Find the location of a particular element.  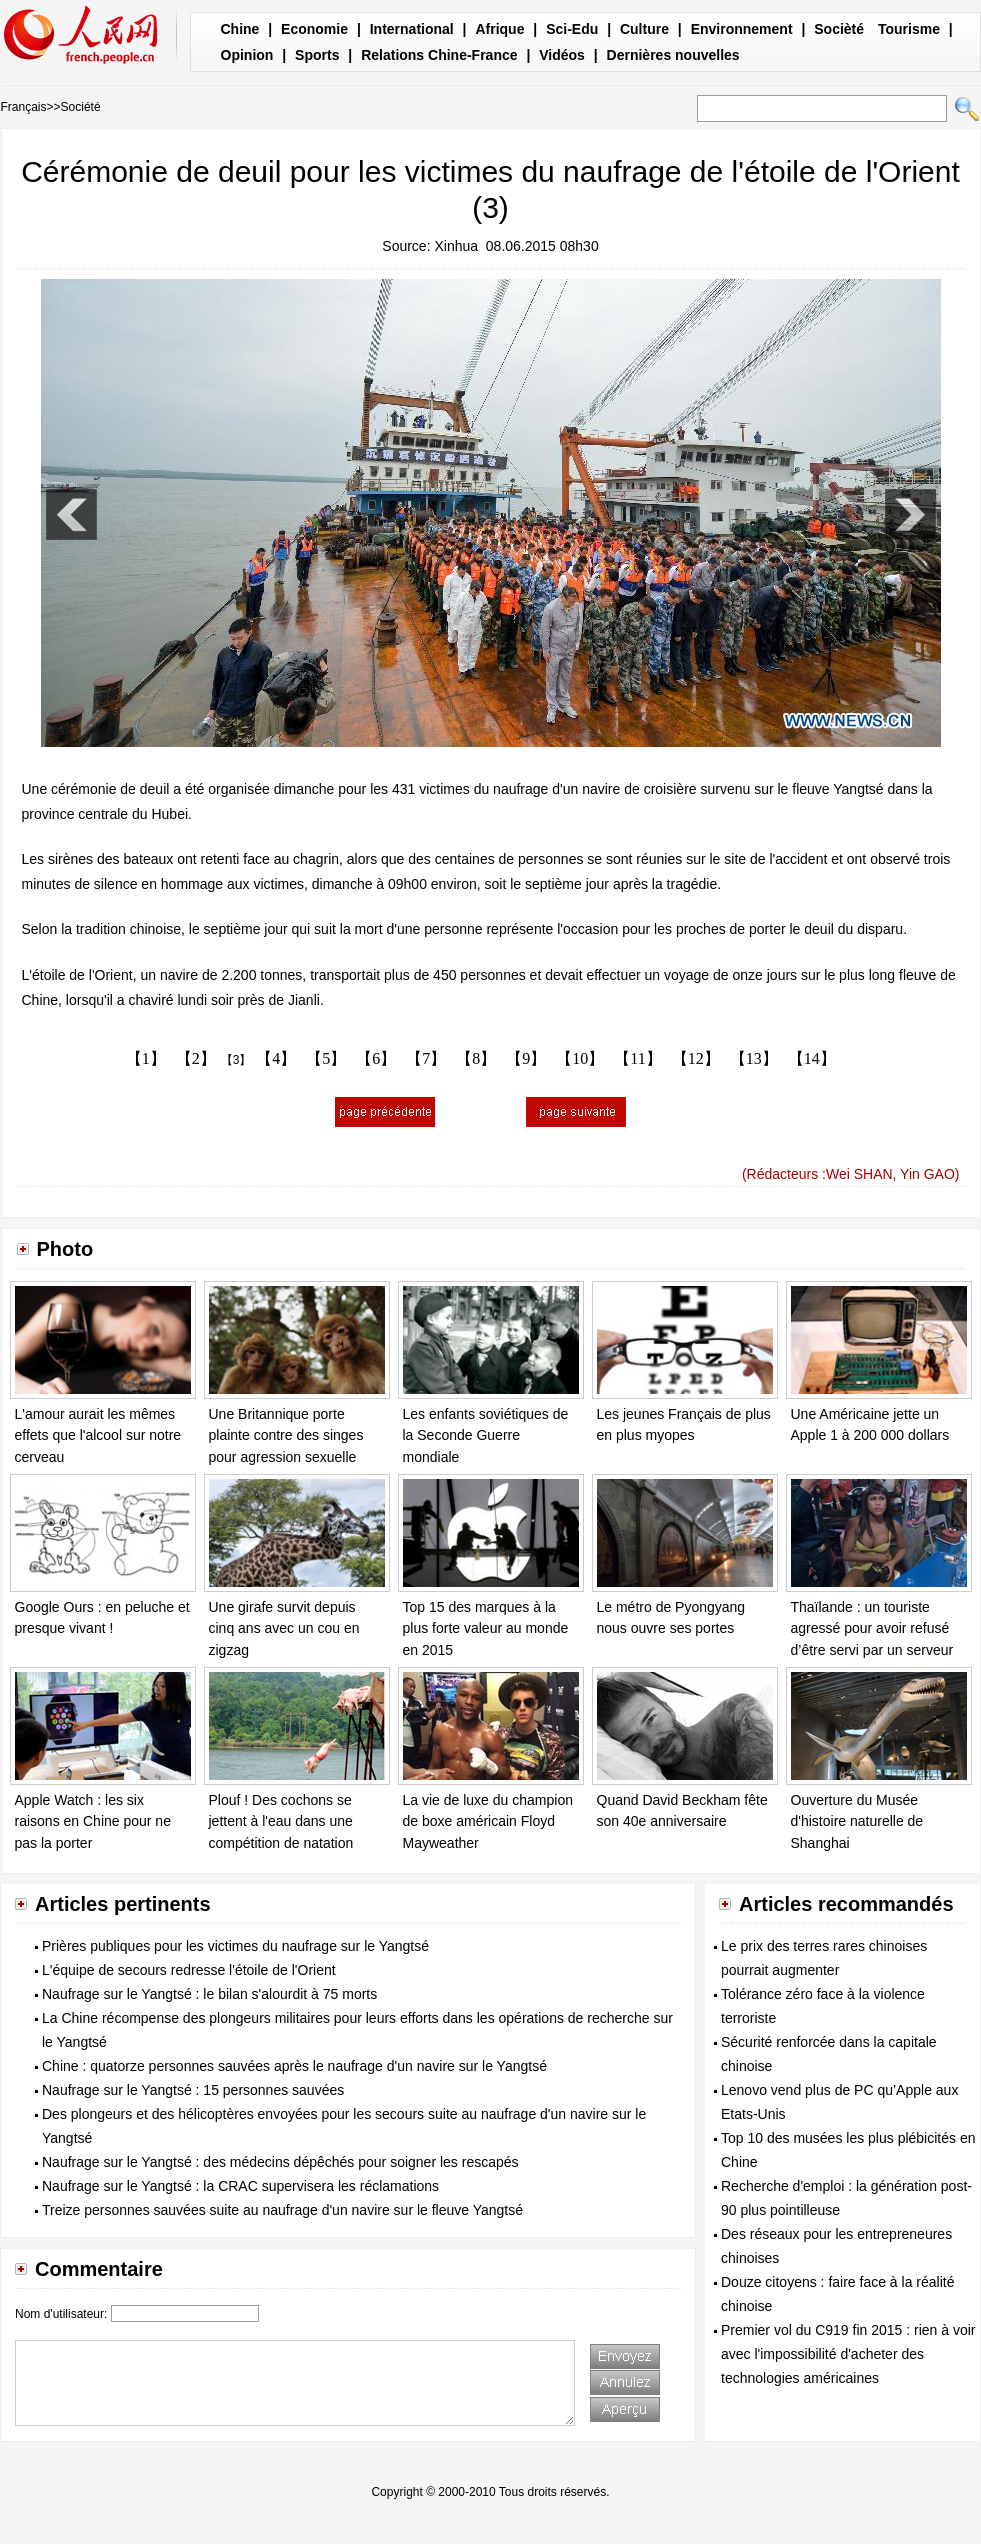

【12】 is located at coordinates (696, 1058).